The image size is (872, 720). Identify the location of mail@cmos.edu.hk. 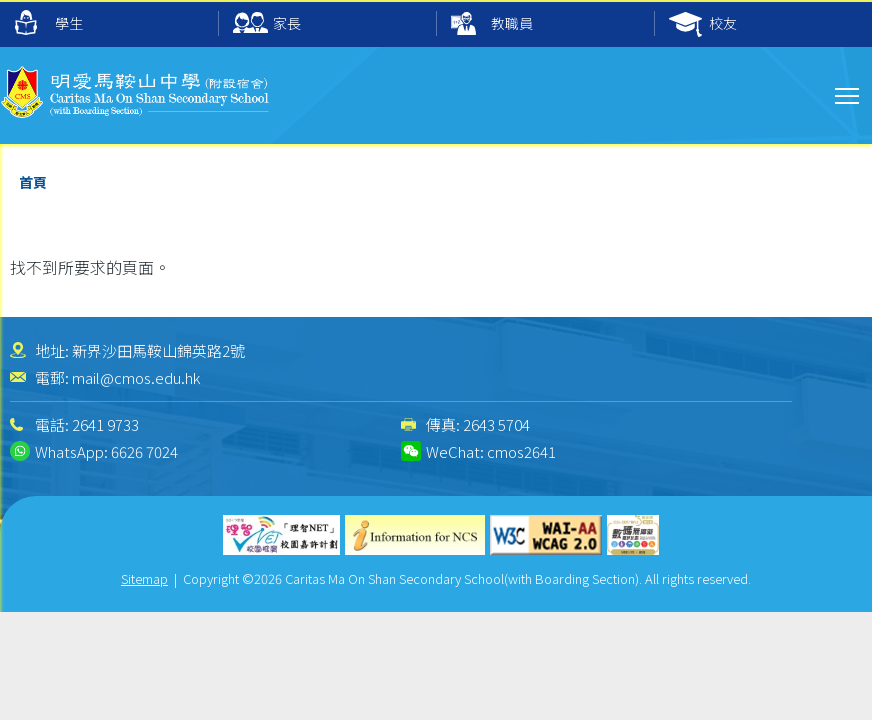
(136, 377).